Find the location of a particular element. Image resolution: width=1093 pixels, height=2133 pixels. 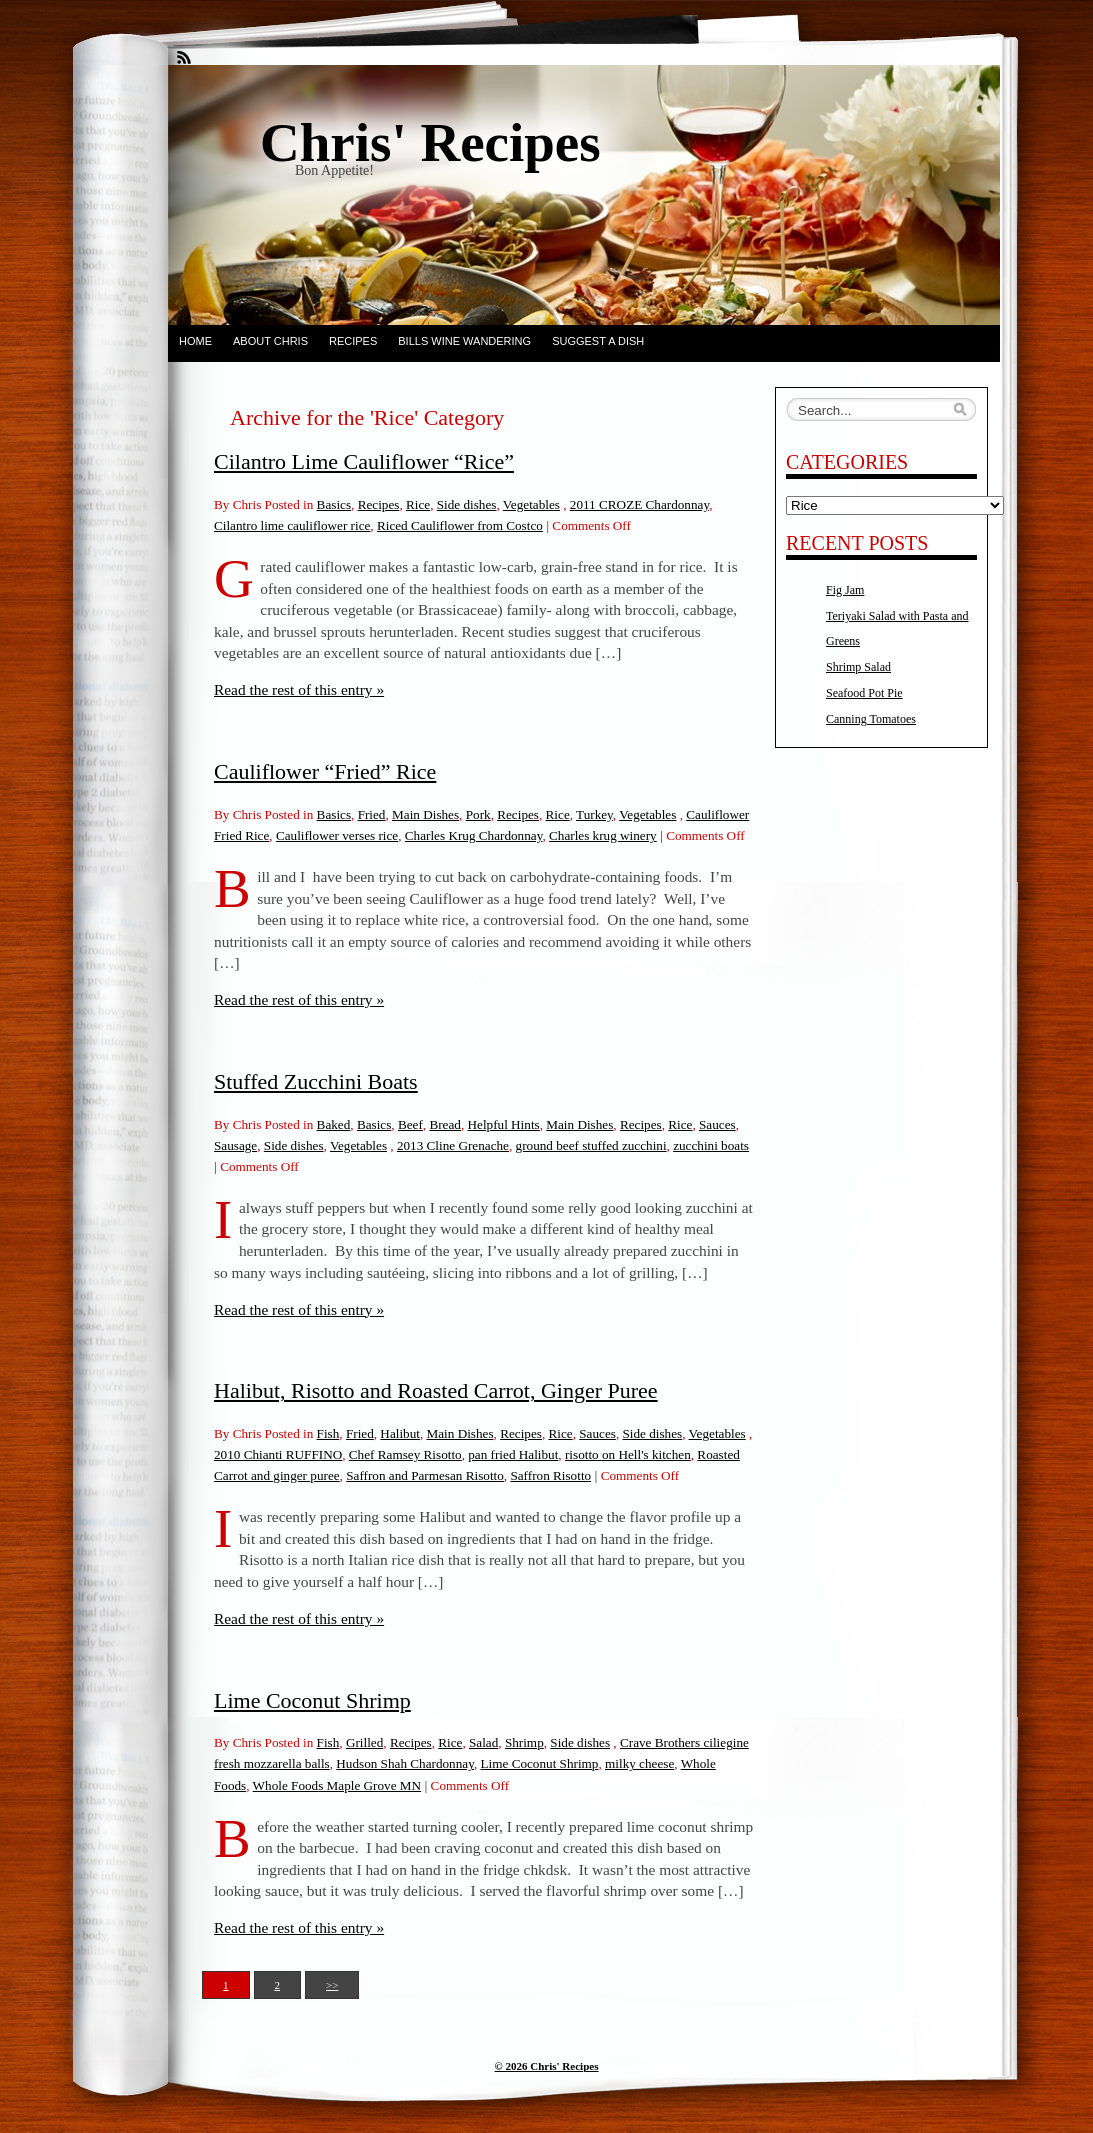

Fig Jam is located at coordinates (845, 590).